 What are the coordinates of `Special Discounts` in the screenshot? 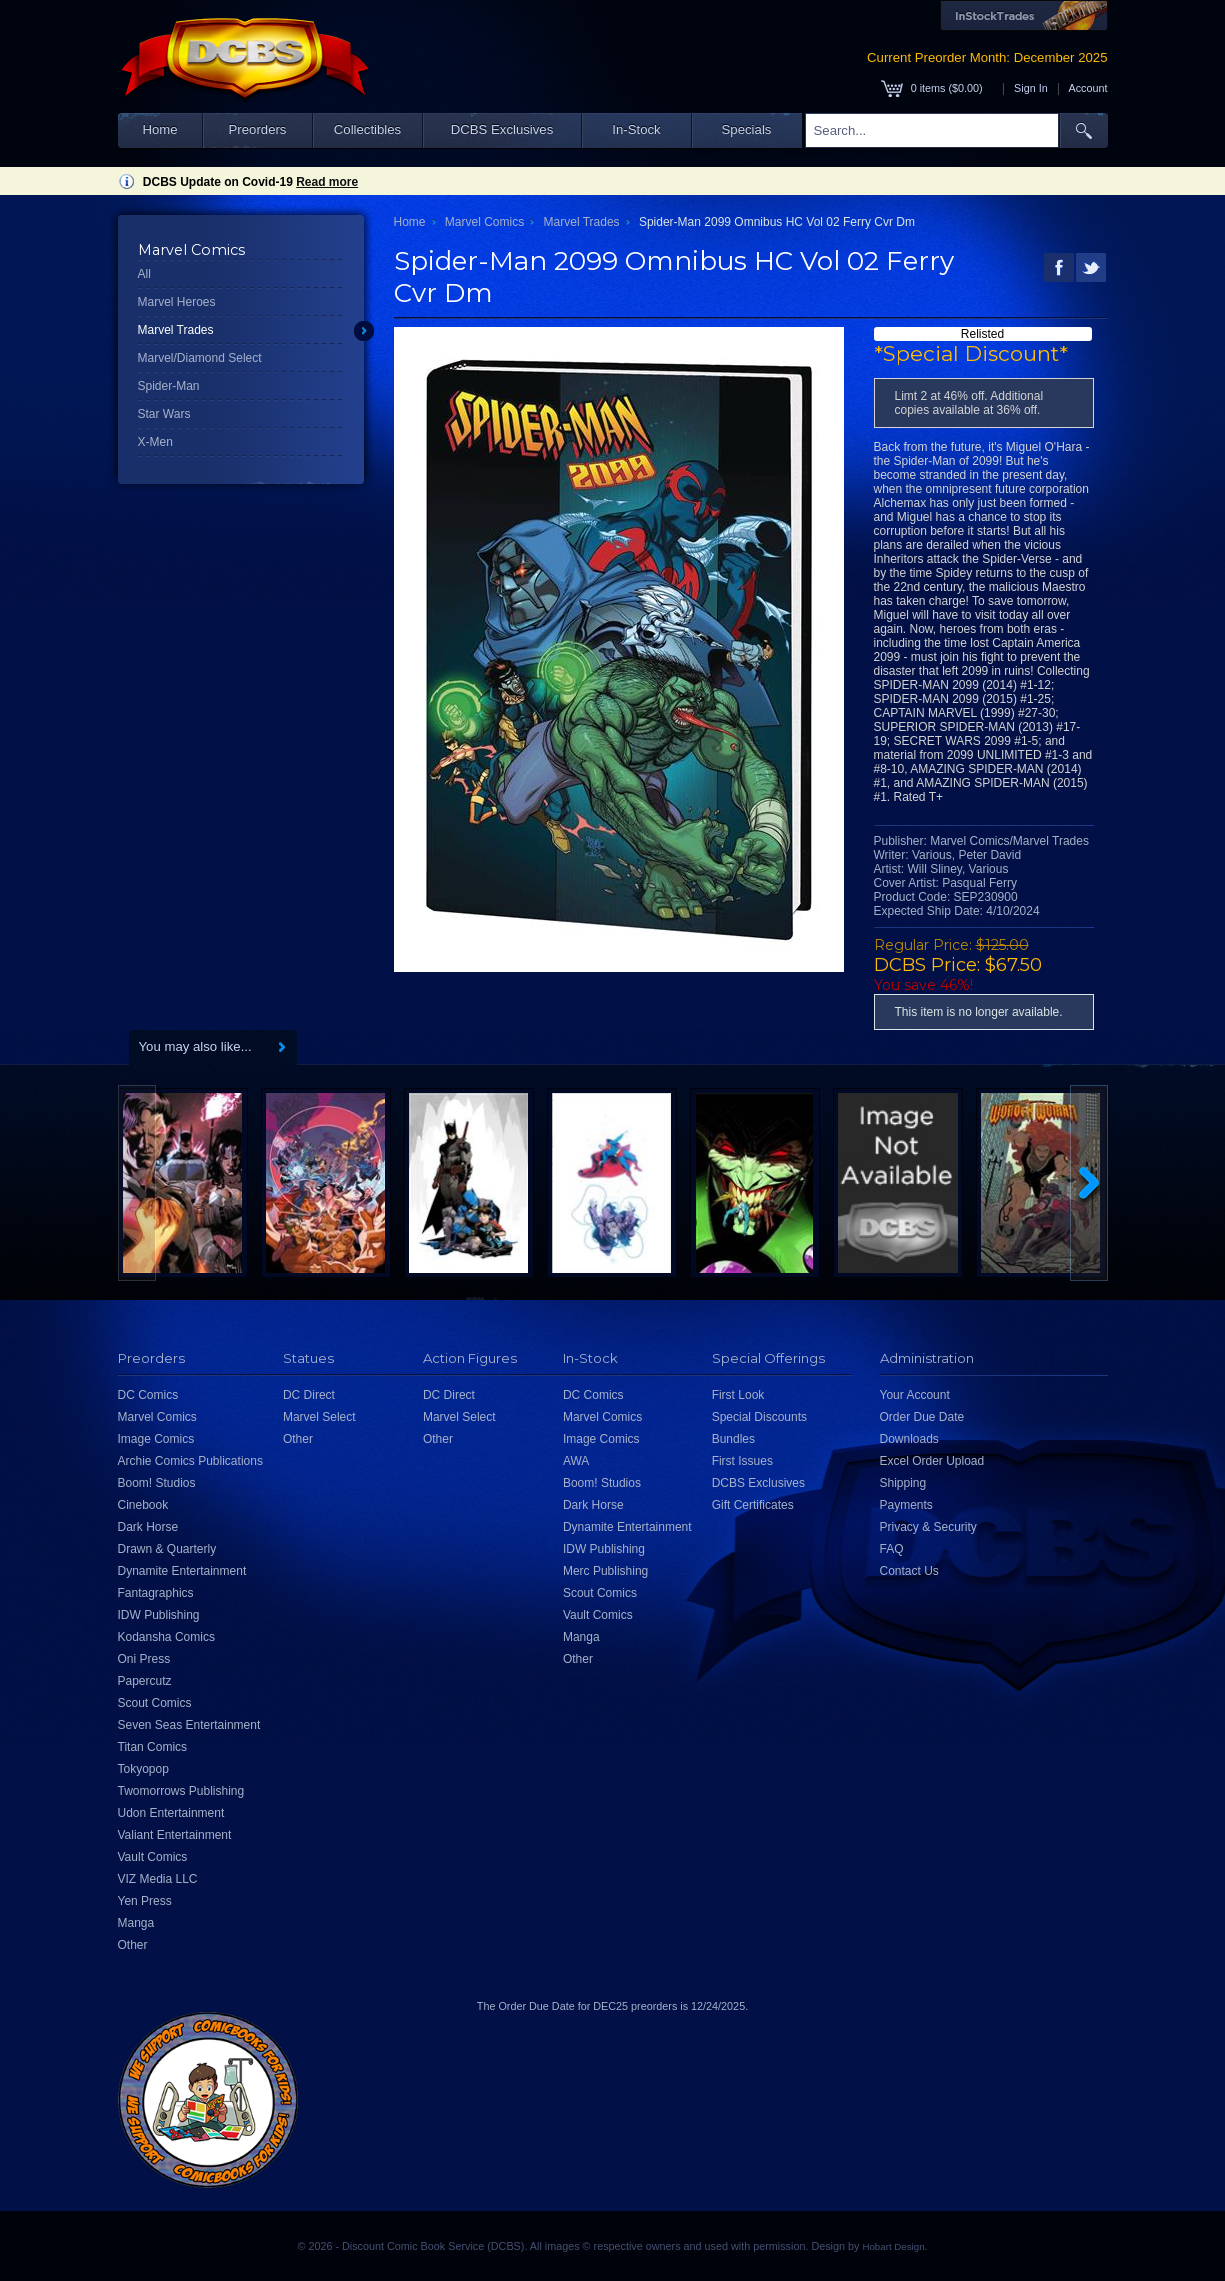 It's located at (759, 1417).